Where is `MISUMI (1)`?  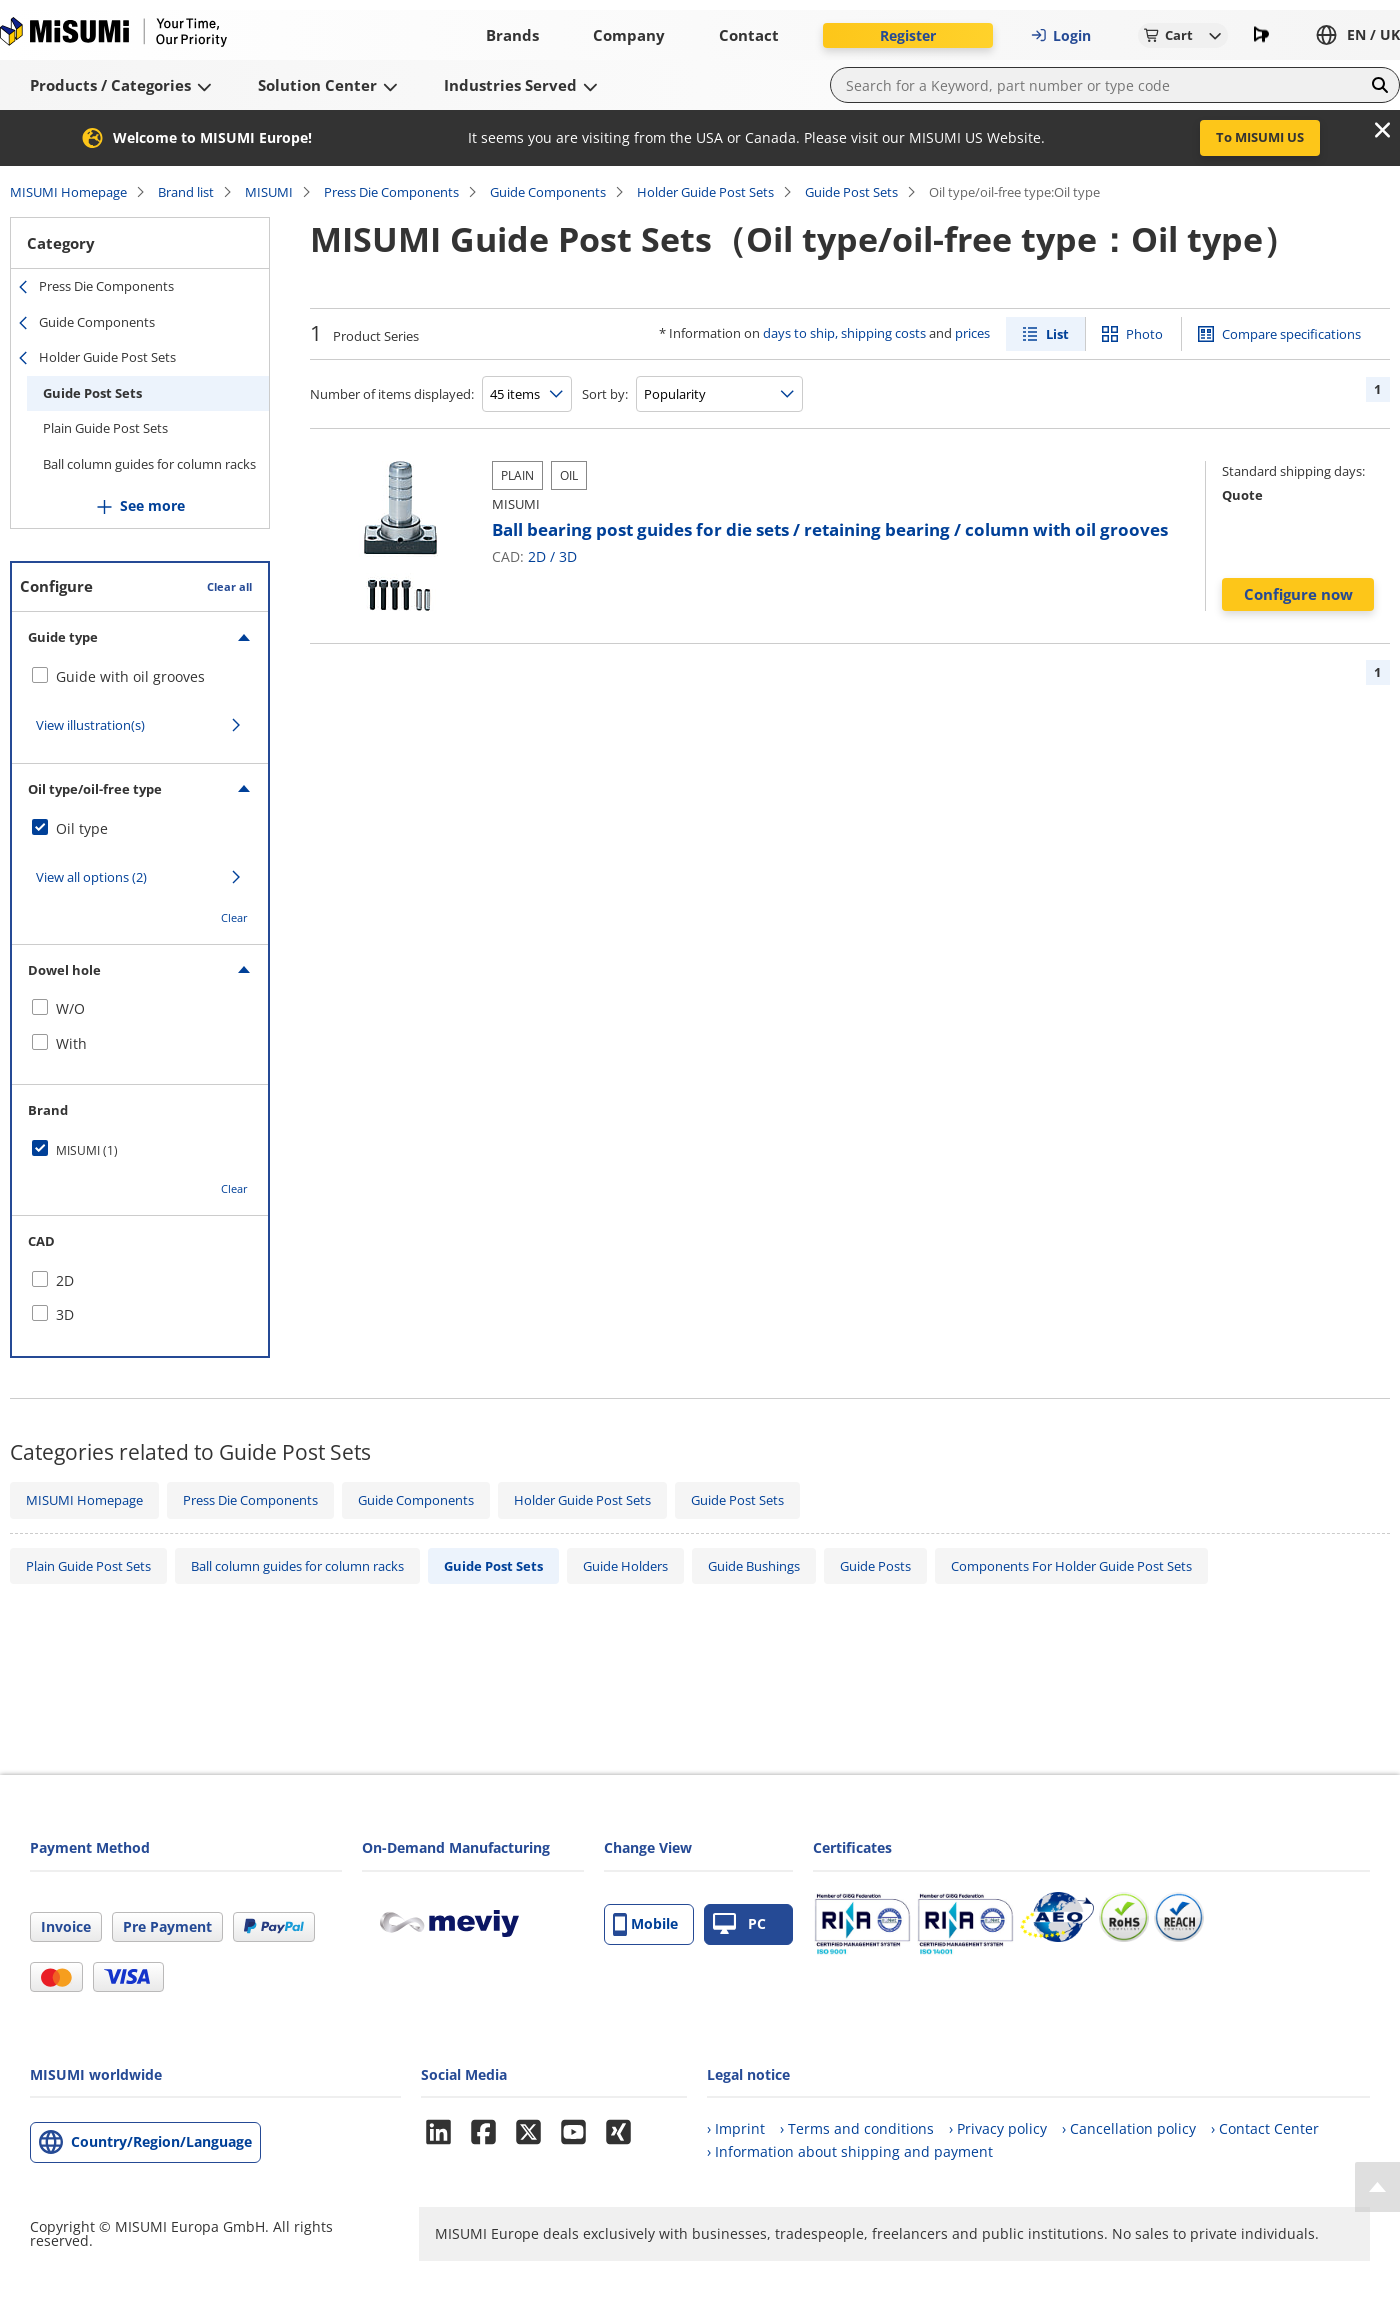
MISUMI (1) is located at coordinates (87, 1150).